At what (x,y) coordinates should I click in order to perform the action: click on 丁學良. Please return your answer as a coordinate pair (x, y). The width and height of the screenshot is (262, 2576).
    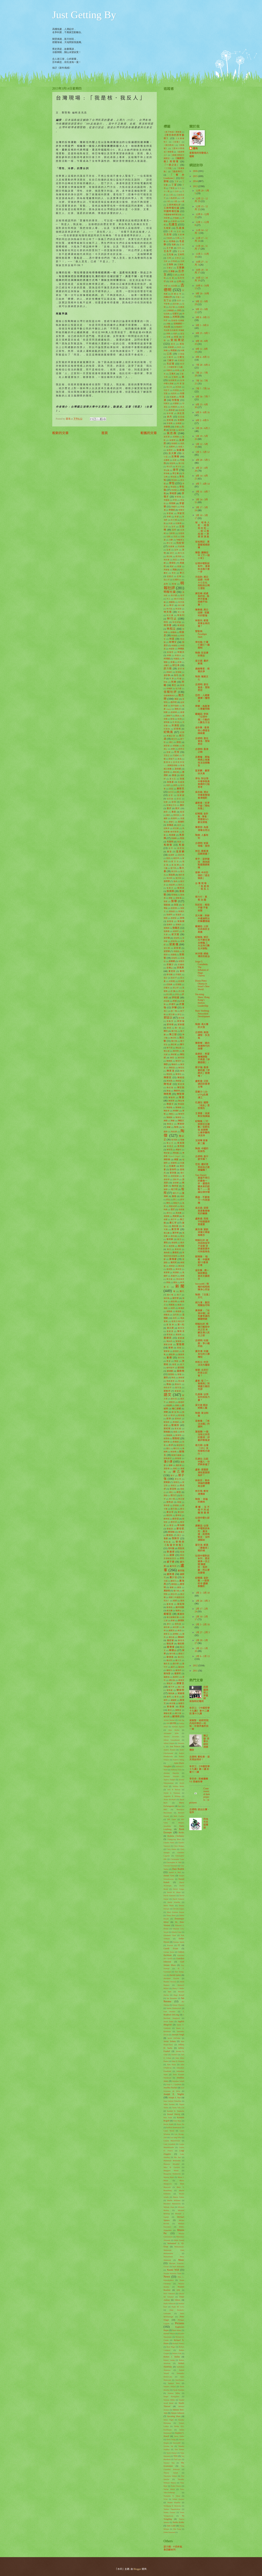
    Looking at the image, I should click on (171, 188).